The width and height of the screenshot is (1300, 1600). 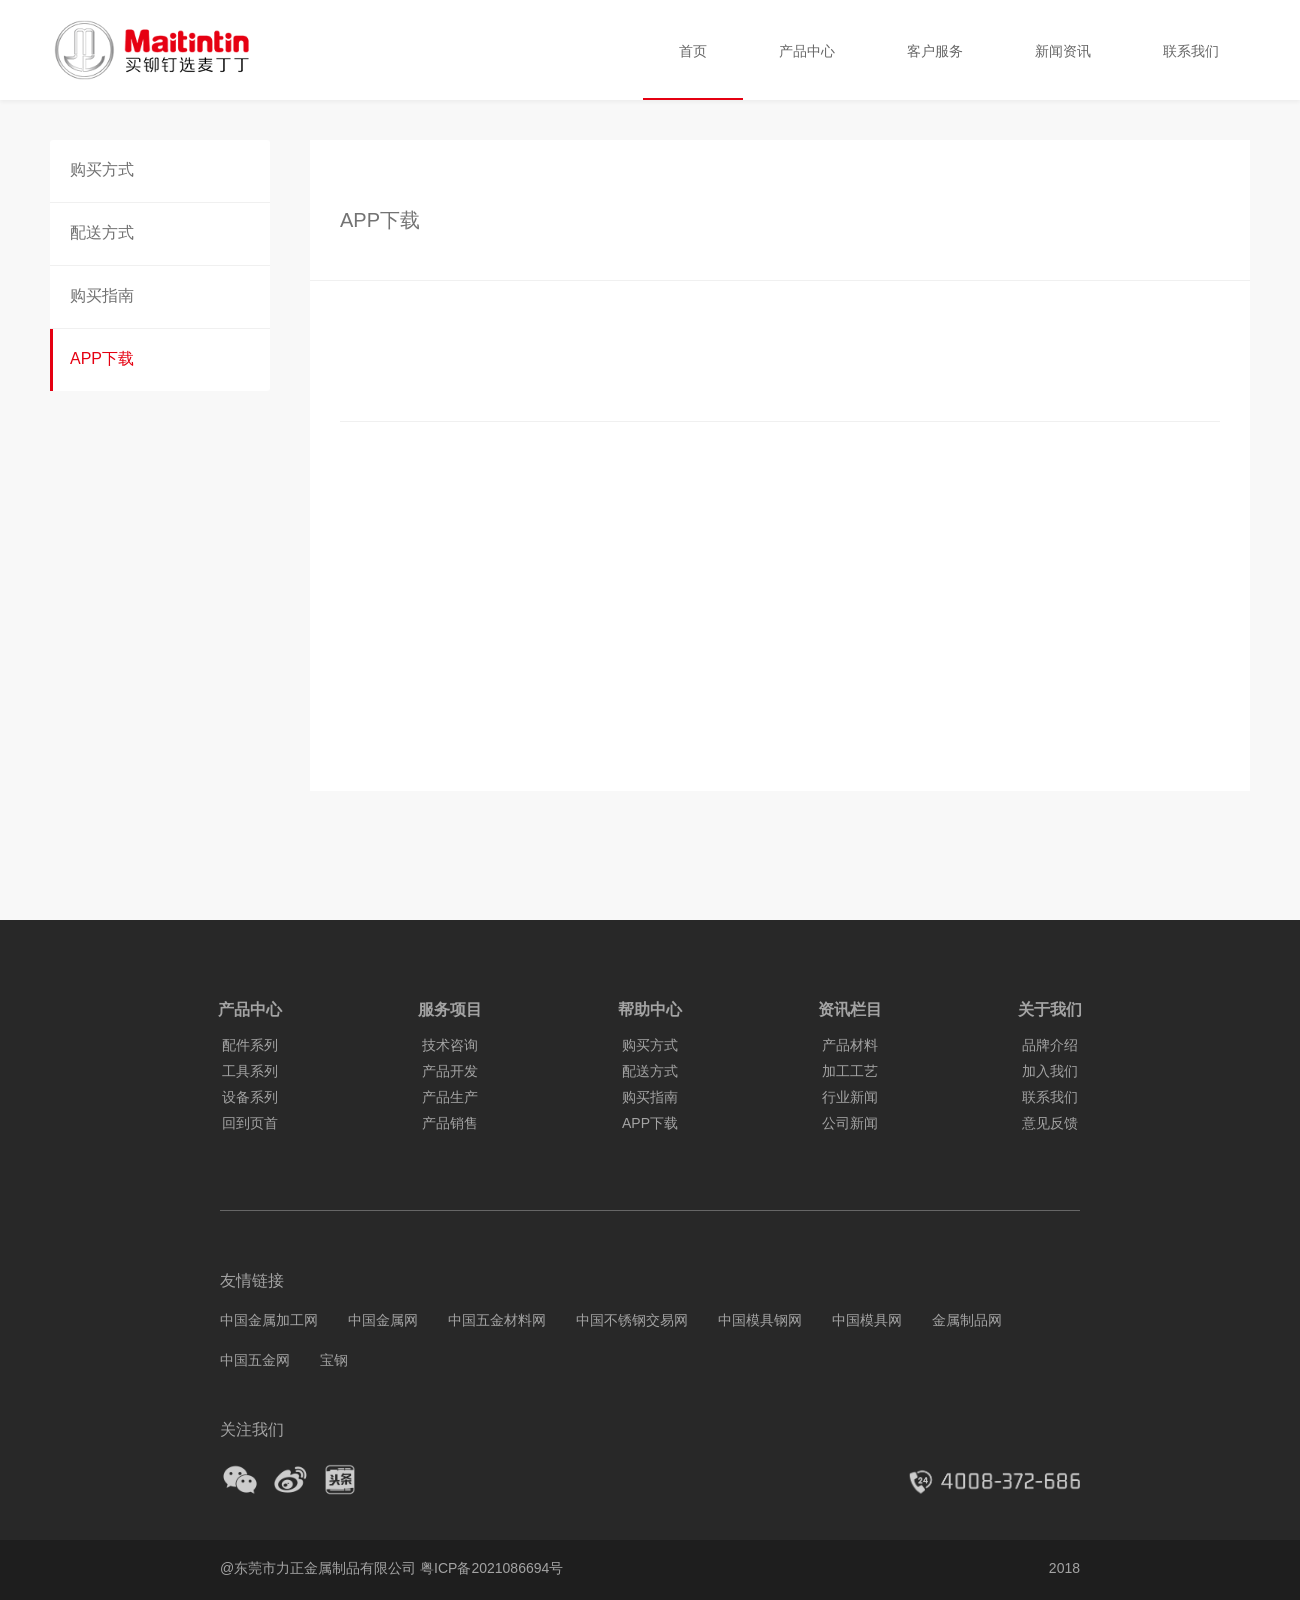 I want to click on 产品材料, so click(x=850, y=1045).